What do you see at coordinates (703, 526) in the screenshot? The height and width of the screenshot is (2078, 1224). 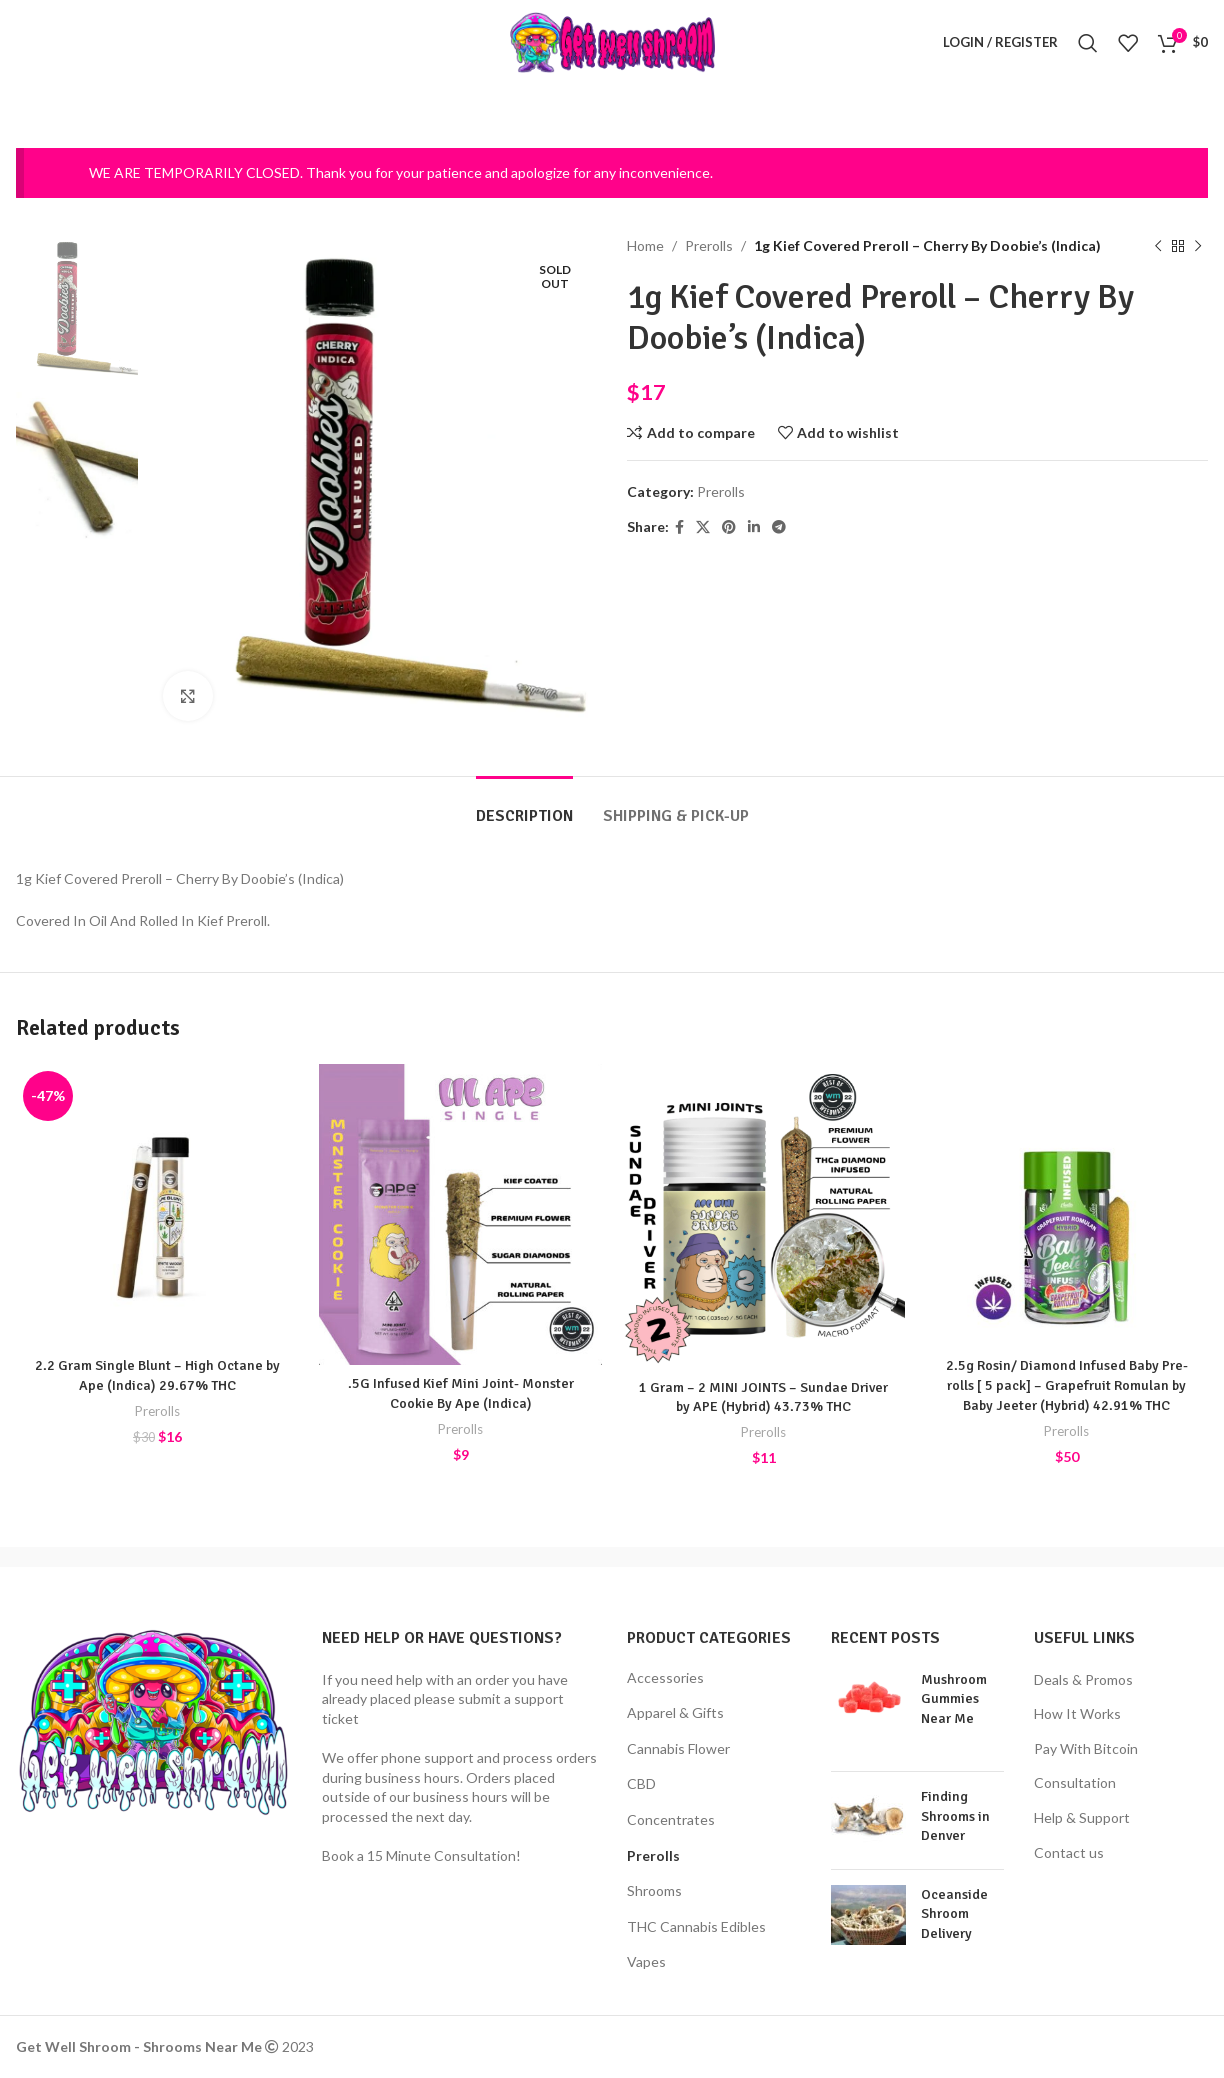 I see `[X social link]` at bounding box center [703, 526].